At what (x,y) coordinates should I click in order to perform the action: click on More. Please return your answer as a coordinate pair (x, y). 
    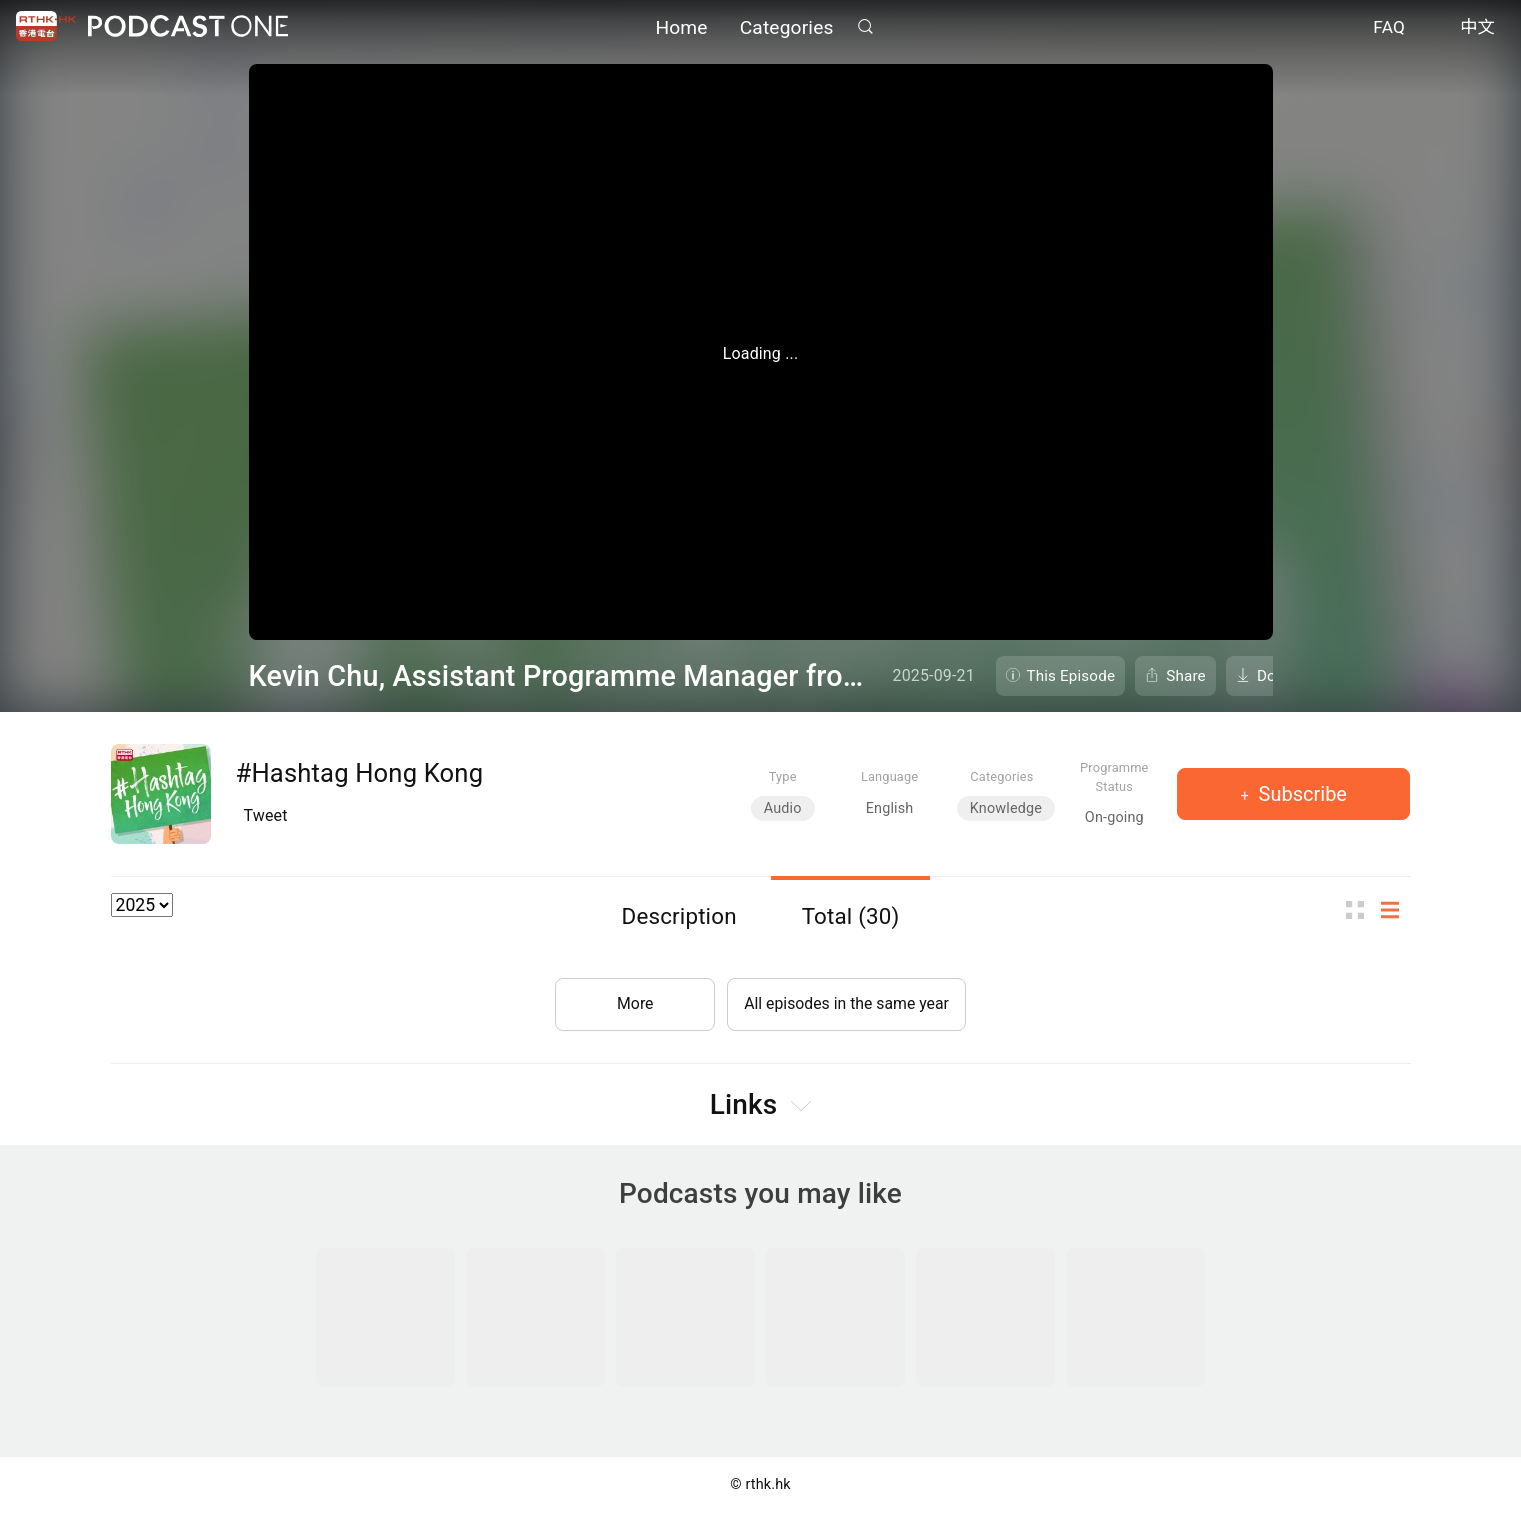
    Looking at the image, I should click on (633, 1002).